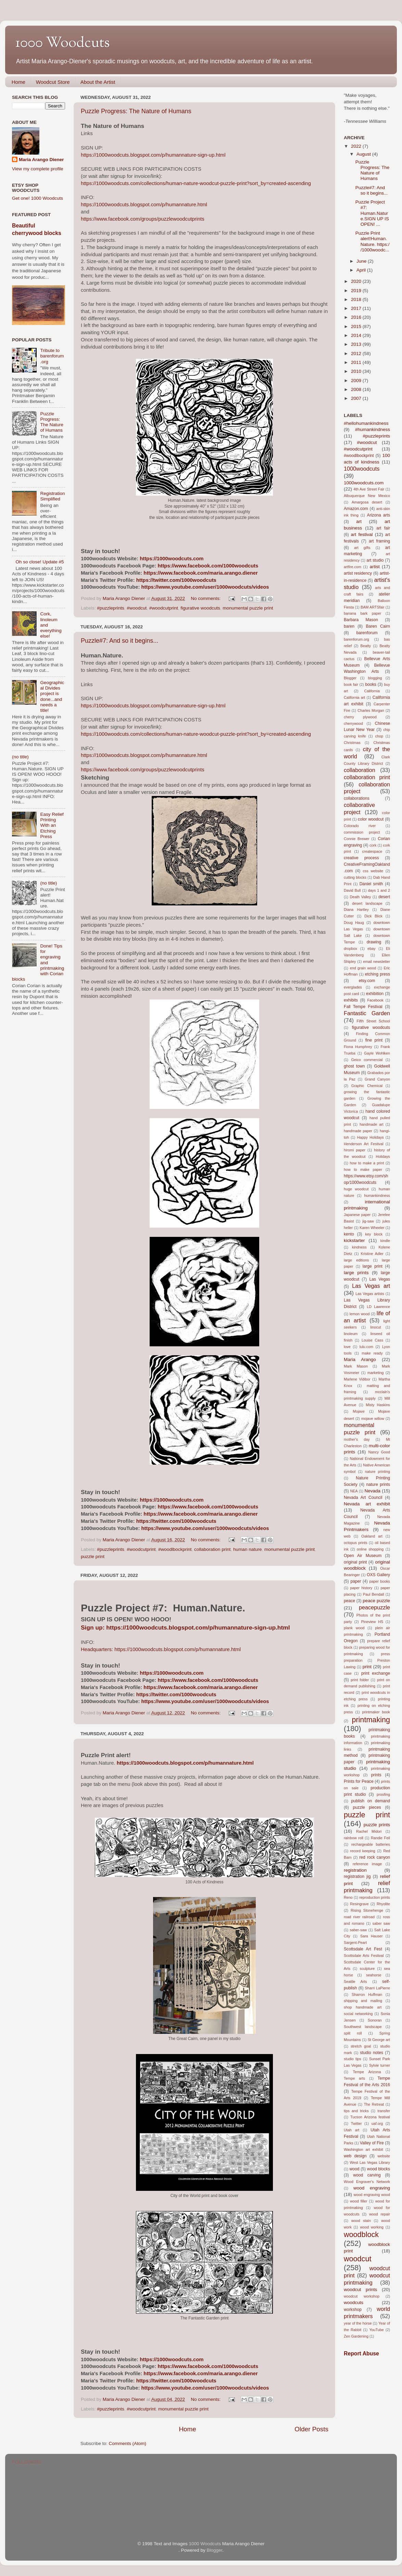  What do you see at coordinates (372, 429) in the screenshot?
I see `#humankindness` at bounding box center [372, 429].